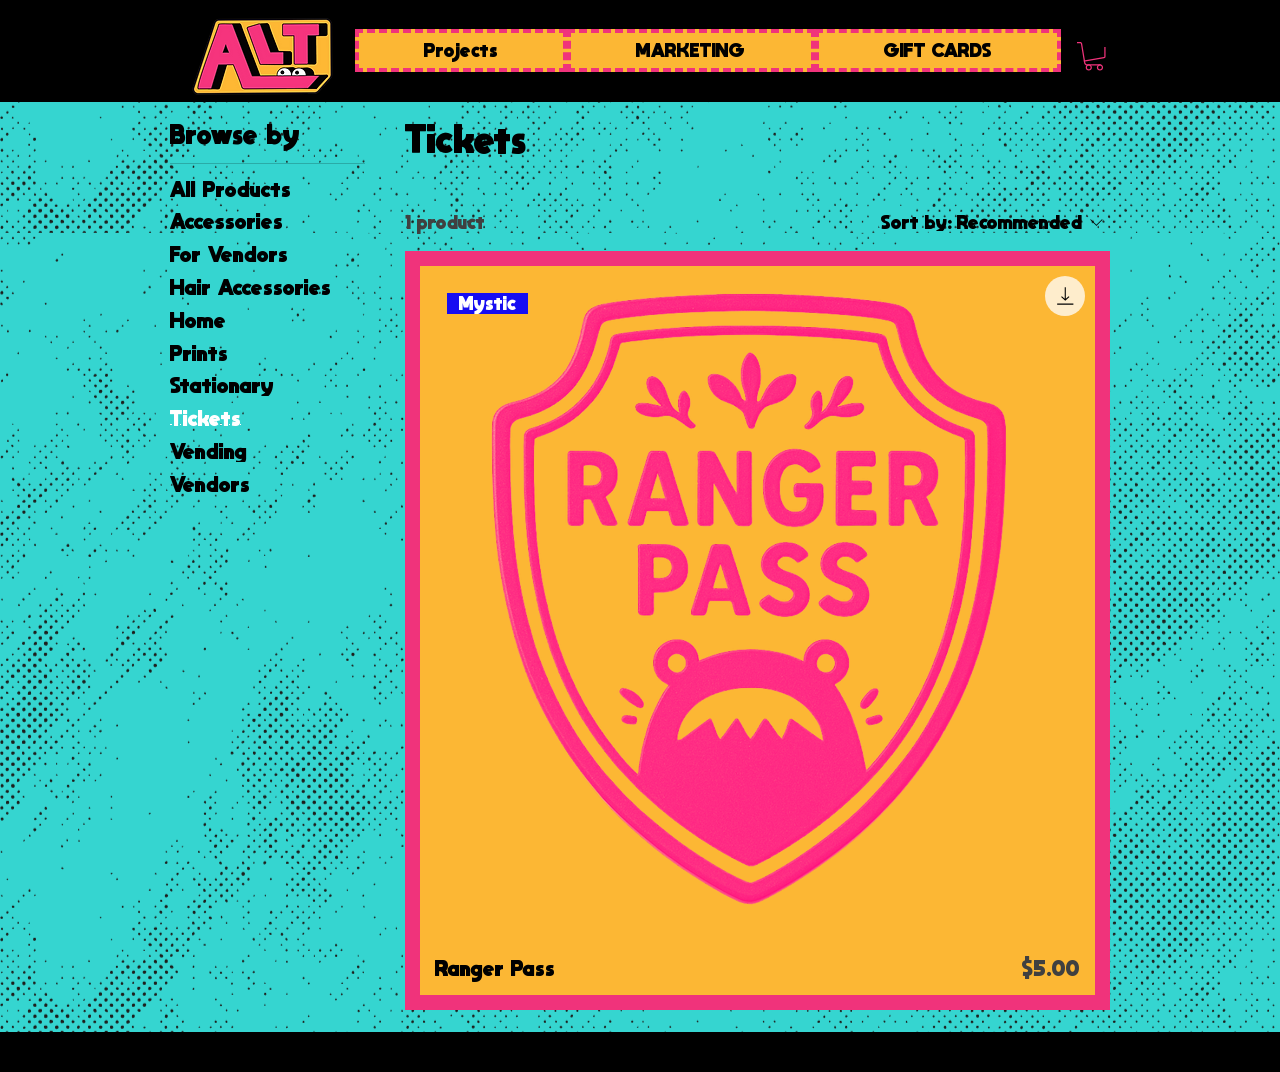 This screenshot has width=1280, height=1072. Describe the element at coordinates (1094, 56) in the screenshot. I see `[button]` at that location.